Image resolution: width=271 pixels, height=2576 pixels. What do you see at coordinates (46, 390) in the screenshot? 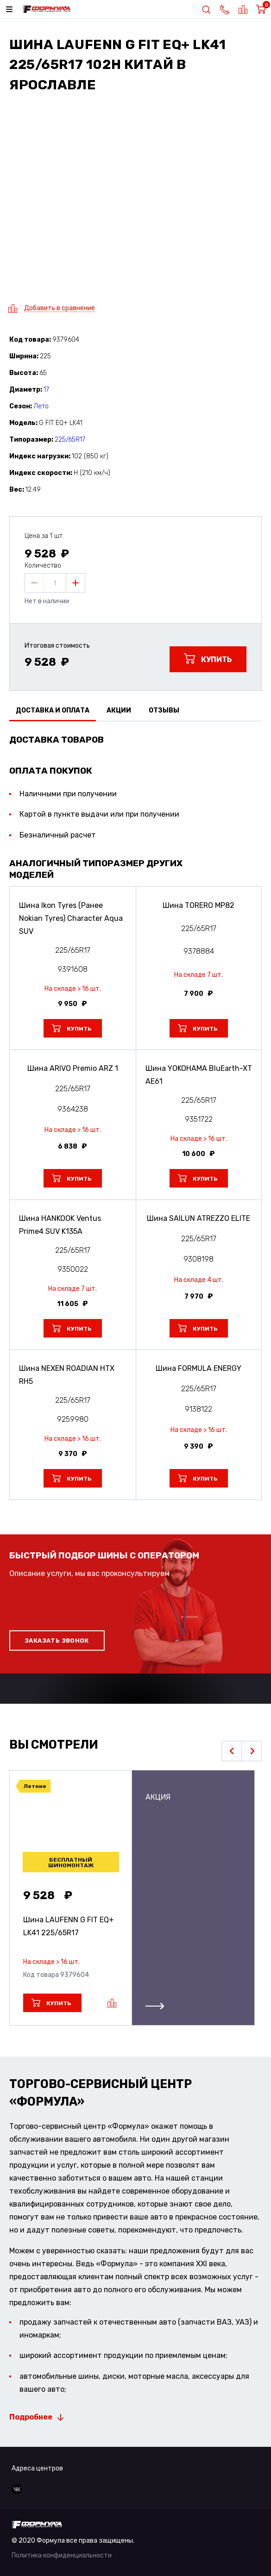
I see `17` at bounding box center [46, 390].